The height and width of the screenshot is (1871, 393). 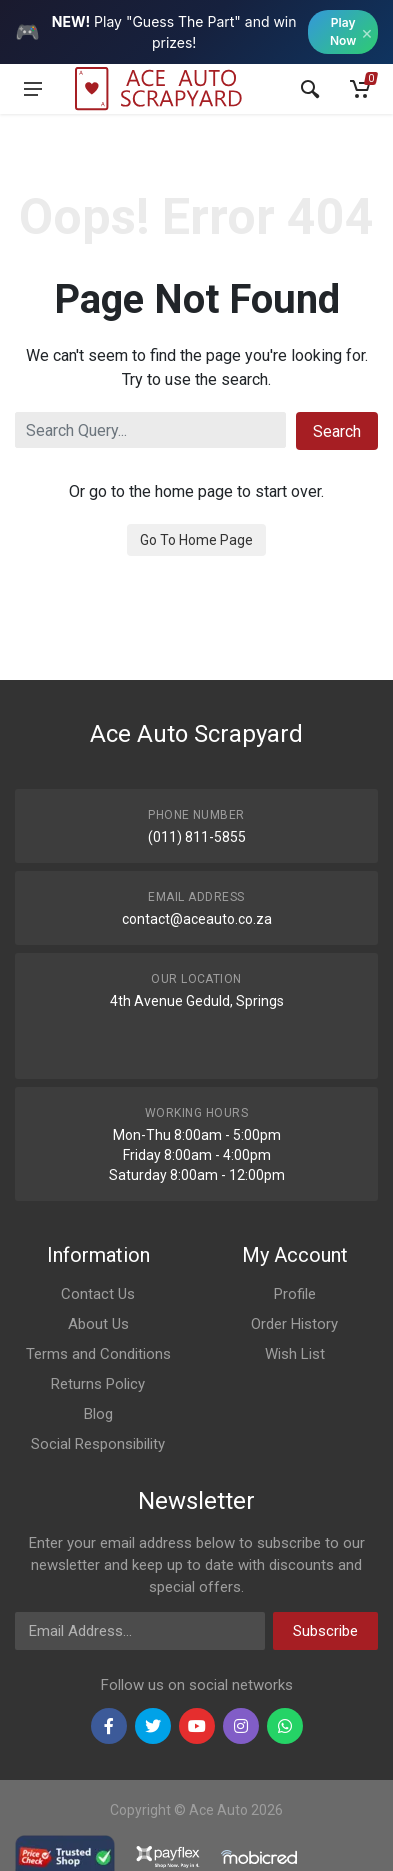 What do you see at coordinates (294, 1324) in the screenshot?
I see `Order History` at bounding box center [294, 1324].